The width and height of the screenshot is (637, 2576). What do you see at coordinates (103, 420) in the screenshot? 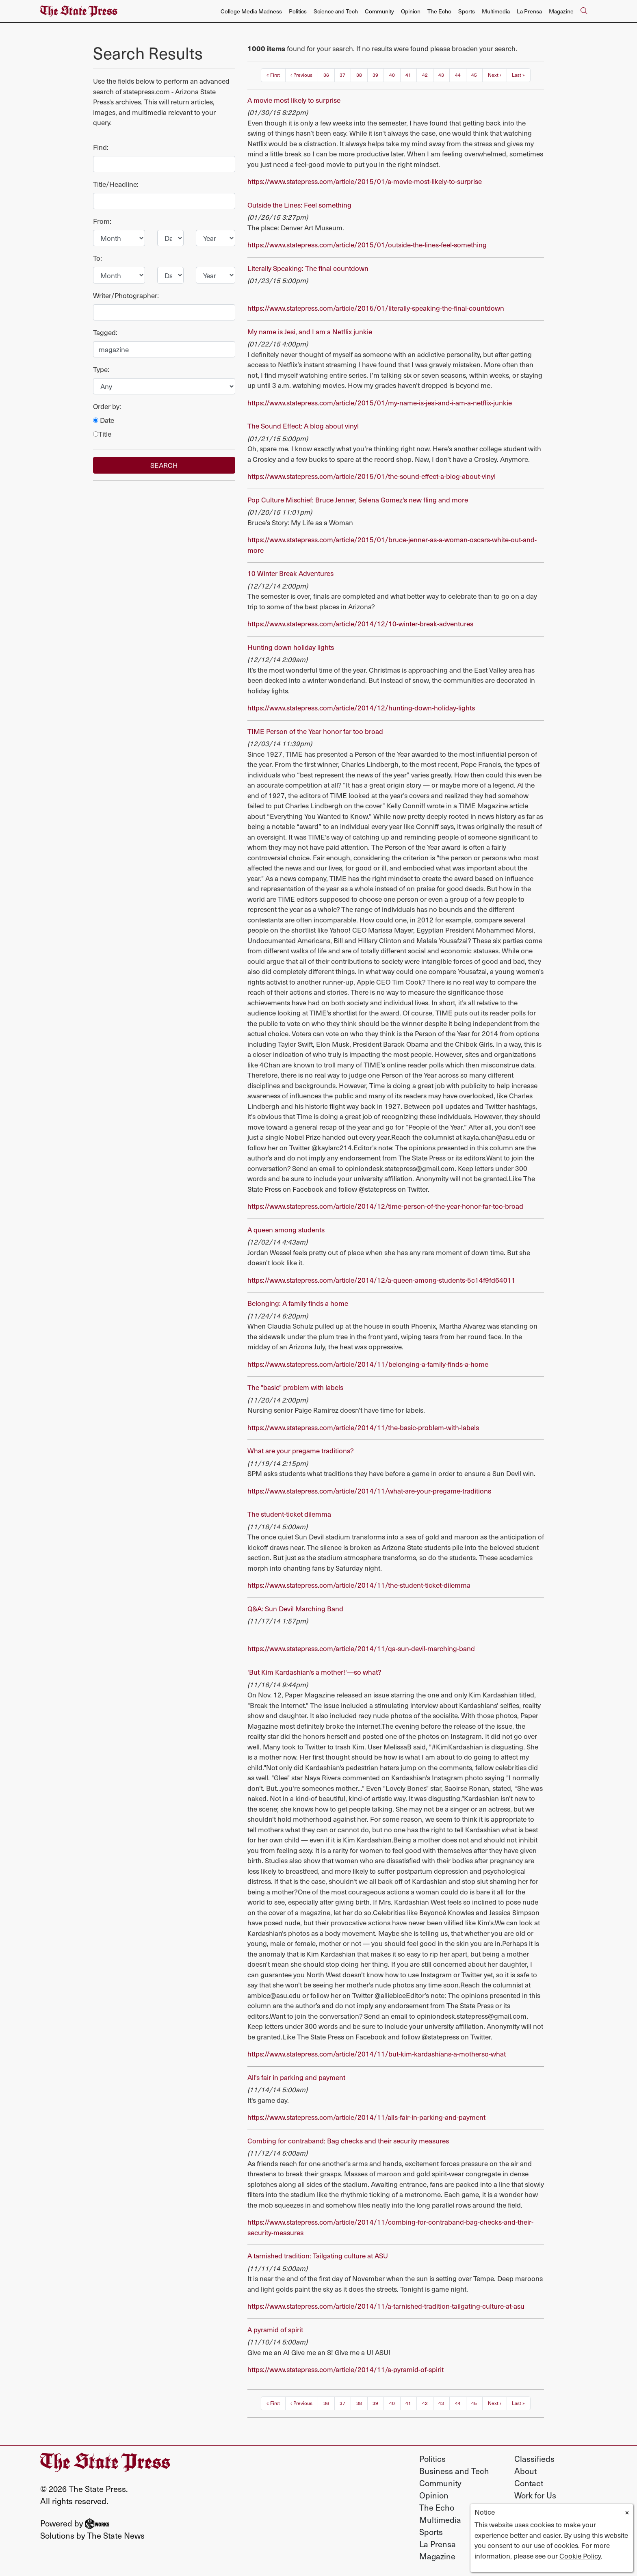
I see `Date` at bounding box center [103, 420].